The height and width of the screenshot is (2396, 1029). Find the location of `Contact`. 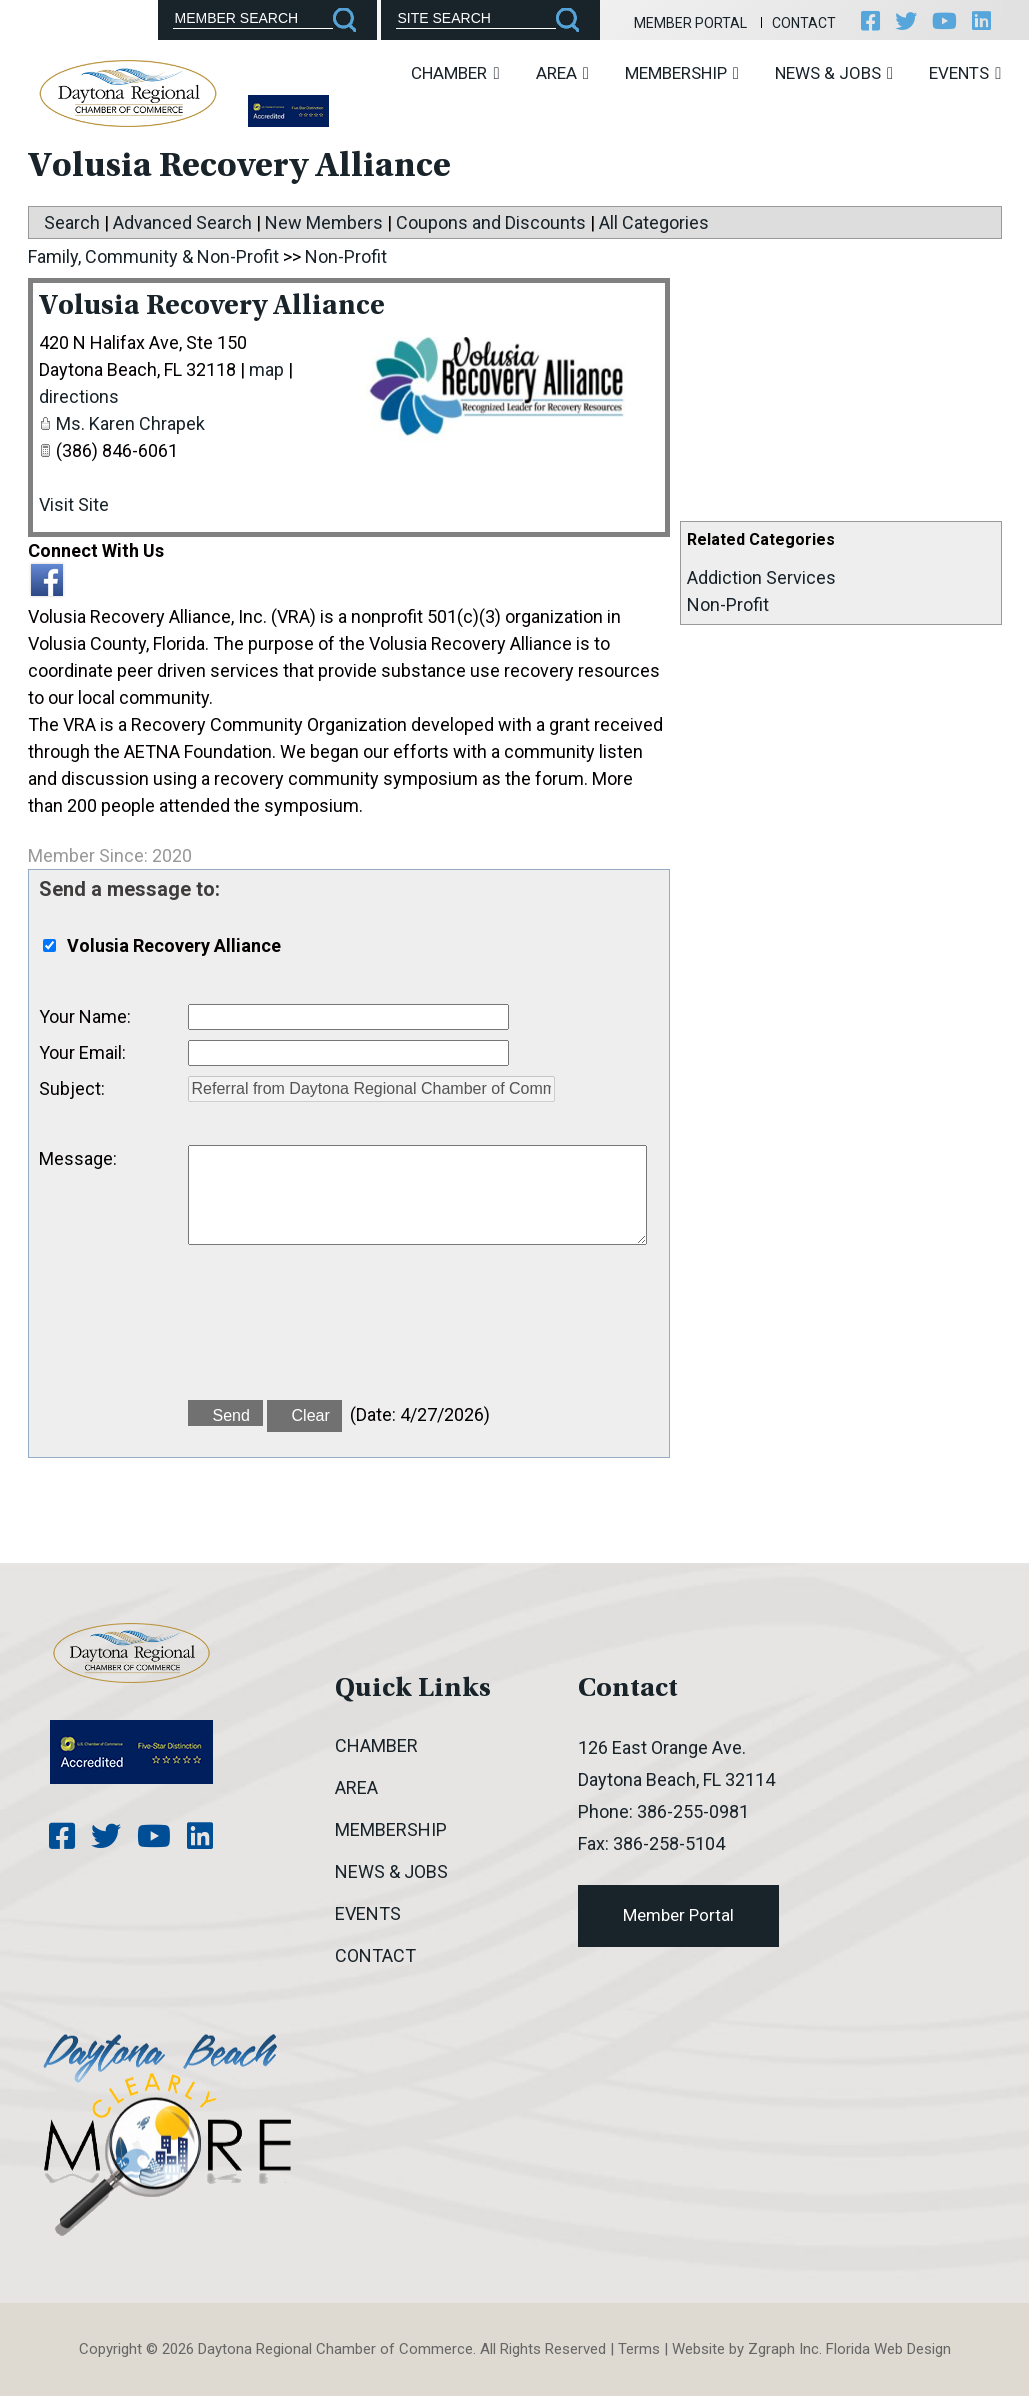

Contact is located at coordinates (801, 23).